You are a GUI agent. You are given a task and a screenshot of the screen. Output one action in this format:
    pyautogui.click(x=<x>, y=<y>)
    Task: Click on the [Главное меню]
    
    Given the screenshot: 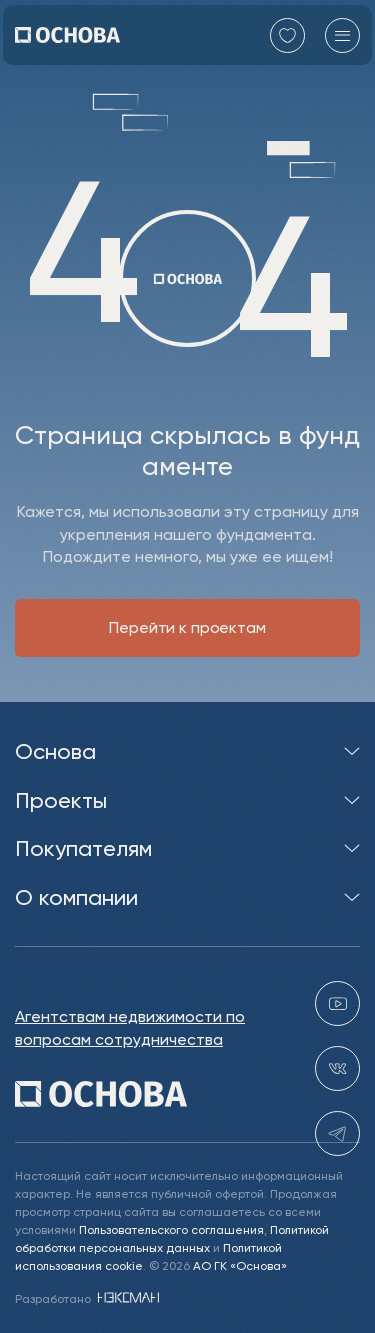 What is the action you would take?
    pyautogui.click(x=342, y=35)
    